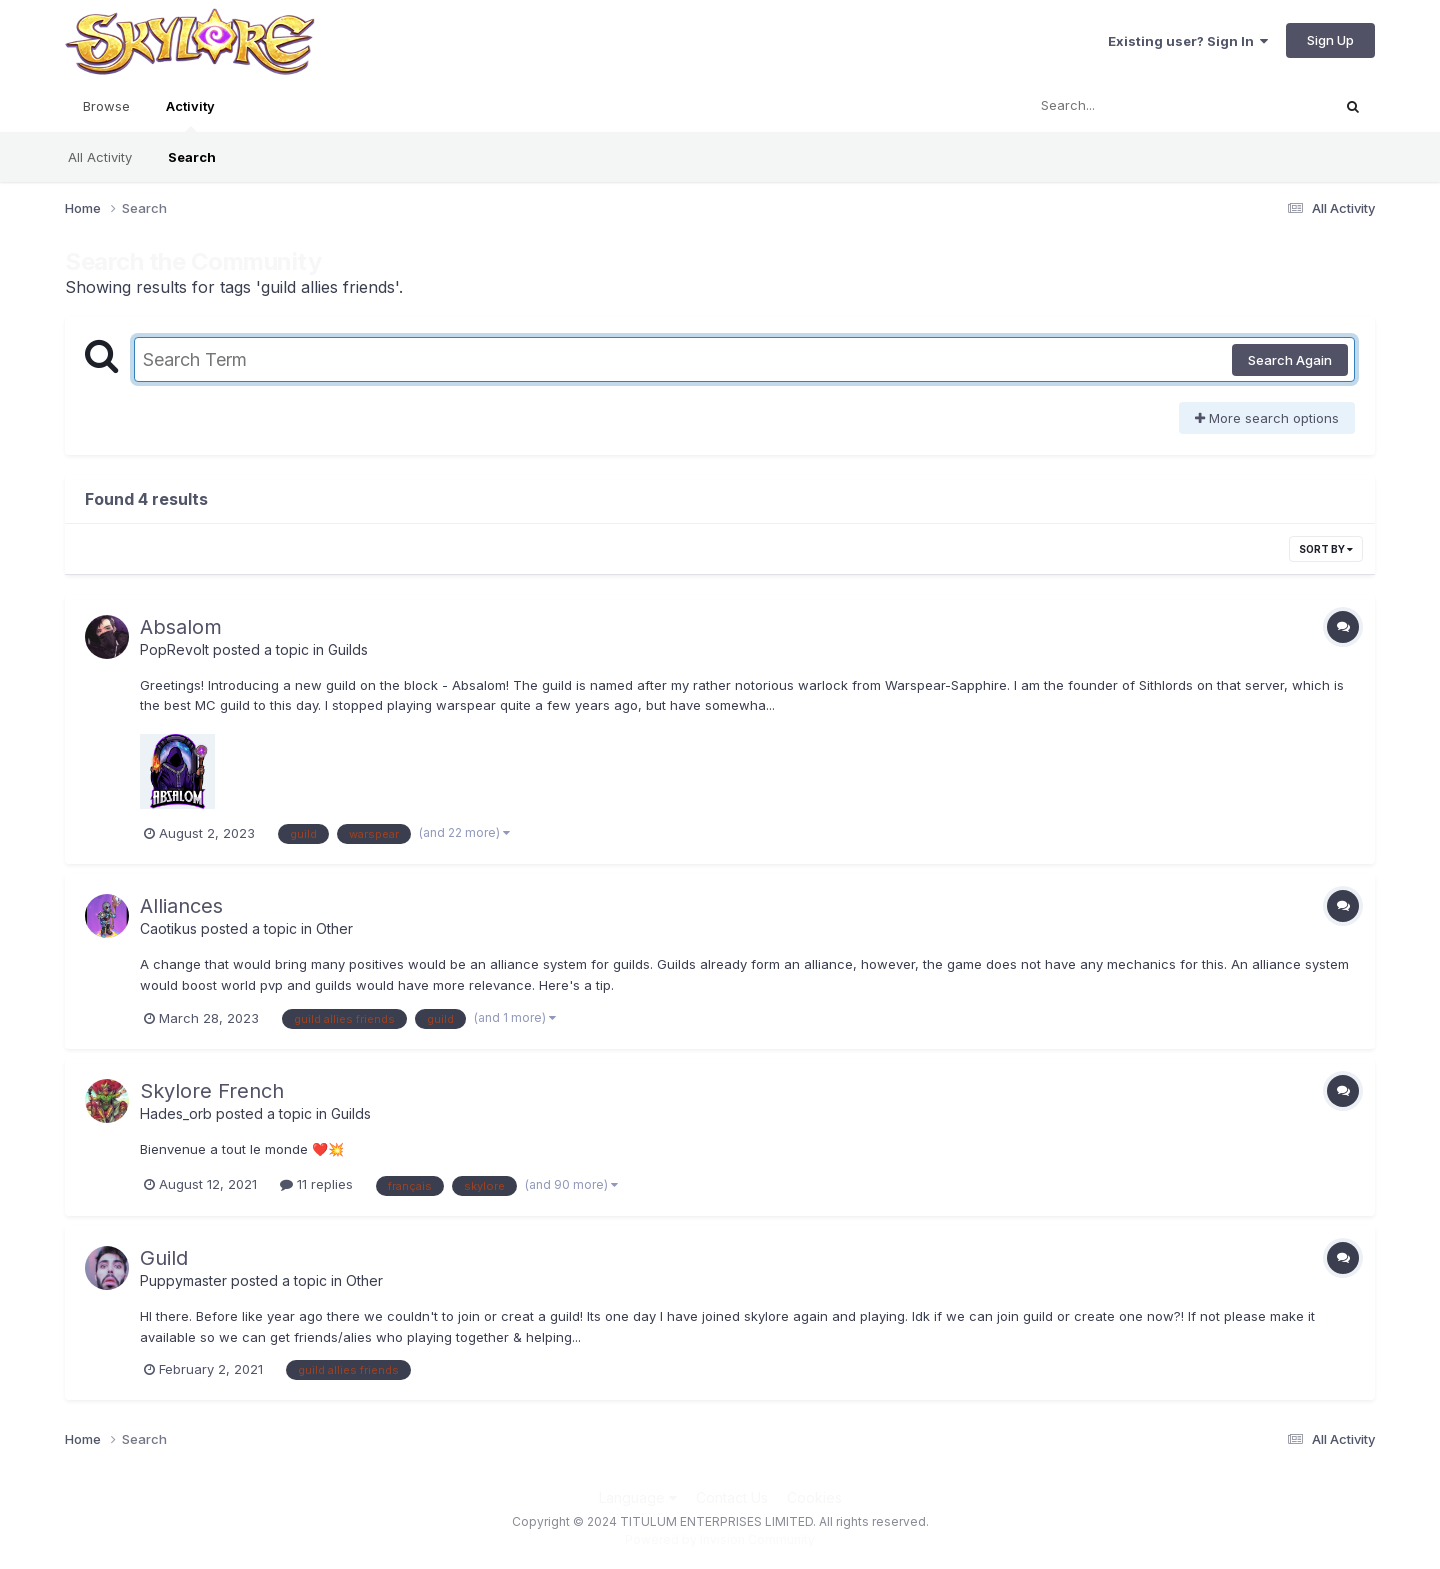 This screenshot has width=1440, height=1569. Describe the element at coordinates (1188, 41) in the screenshot. I see `Existing user? Sign In` at that location.